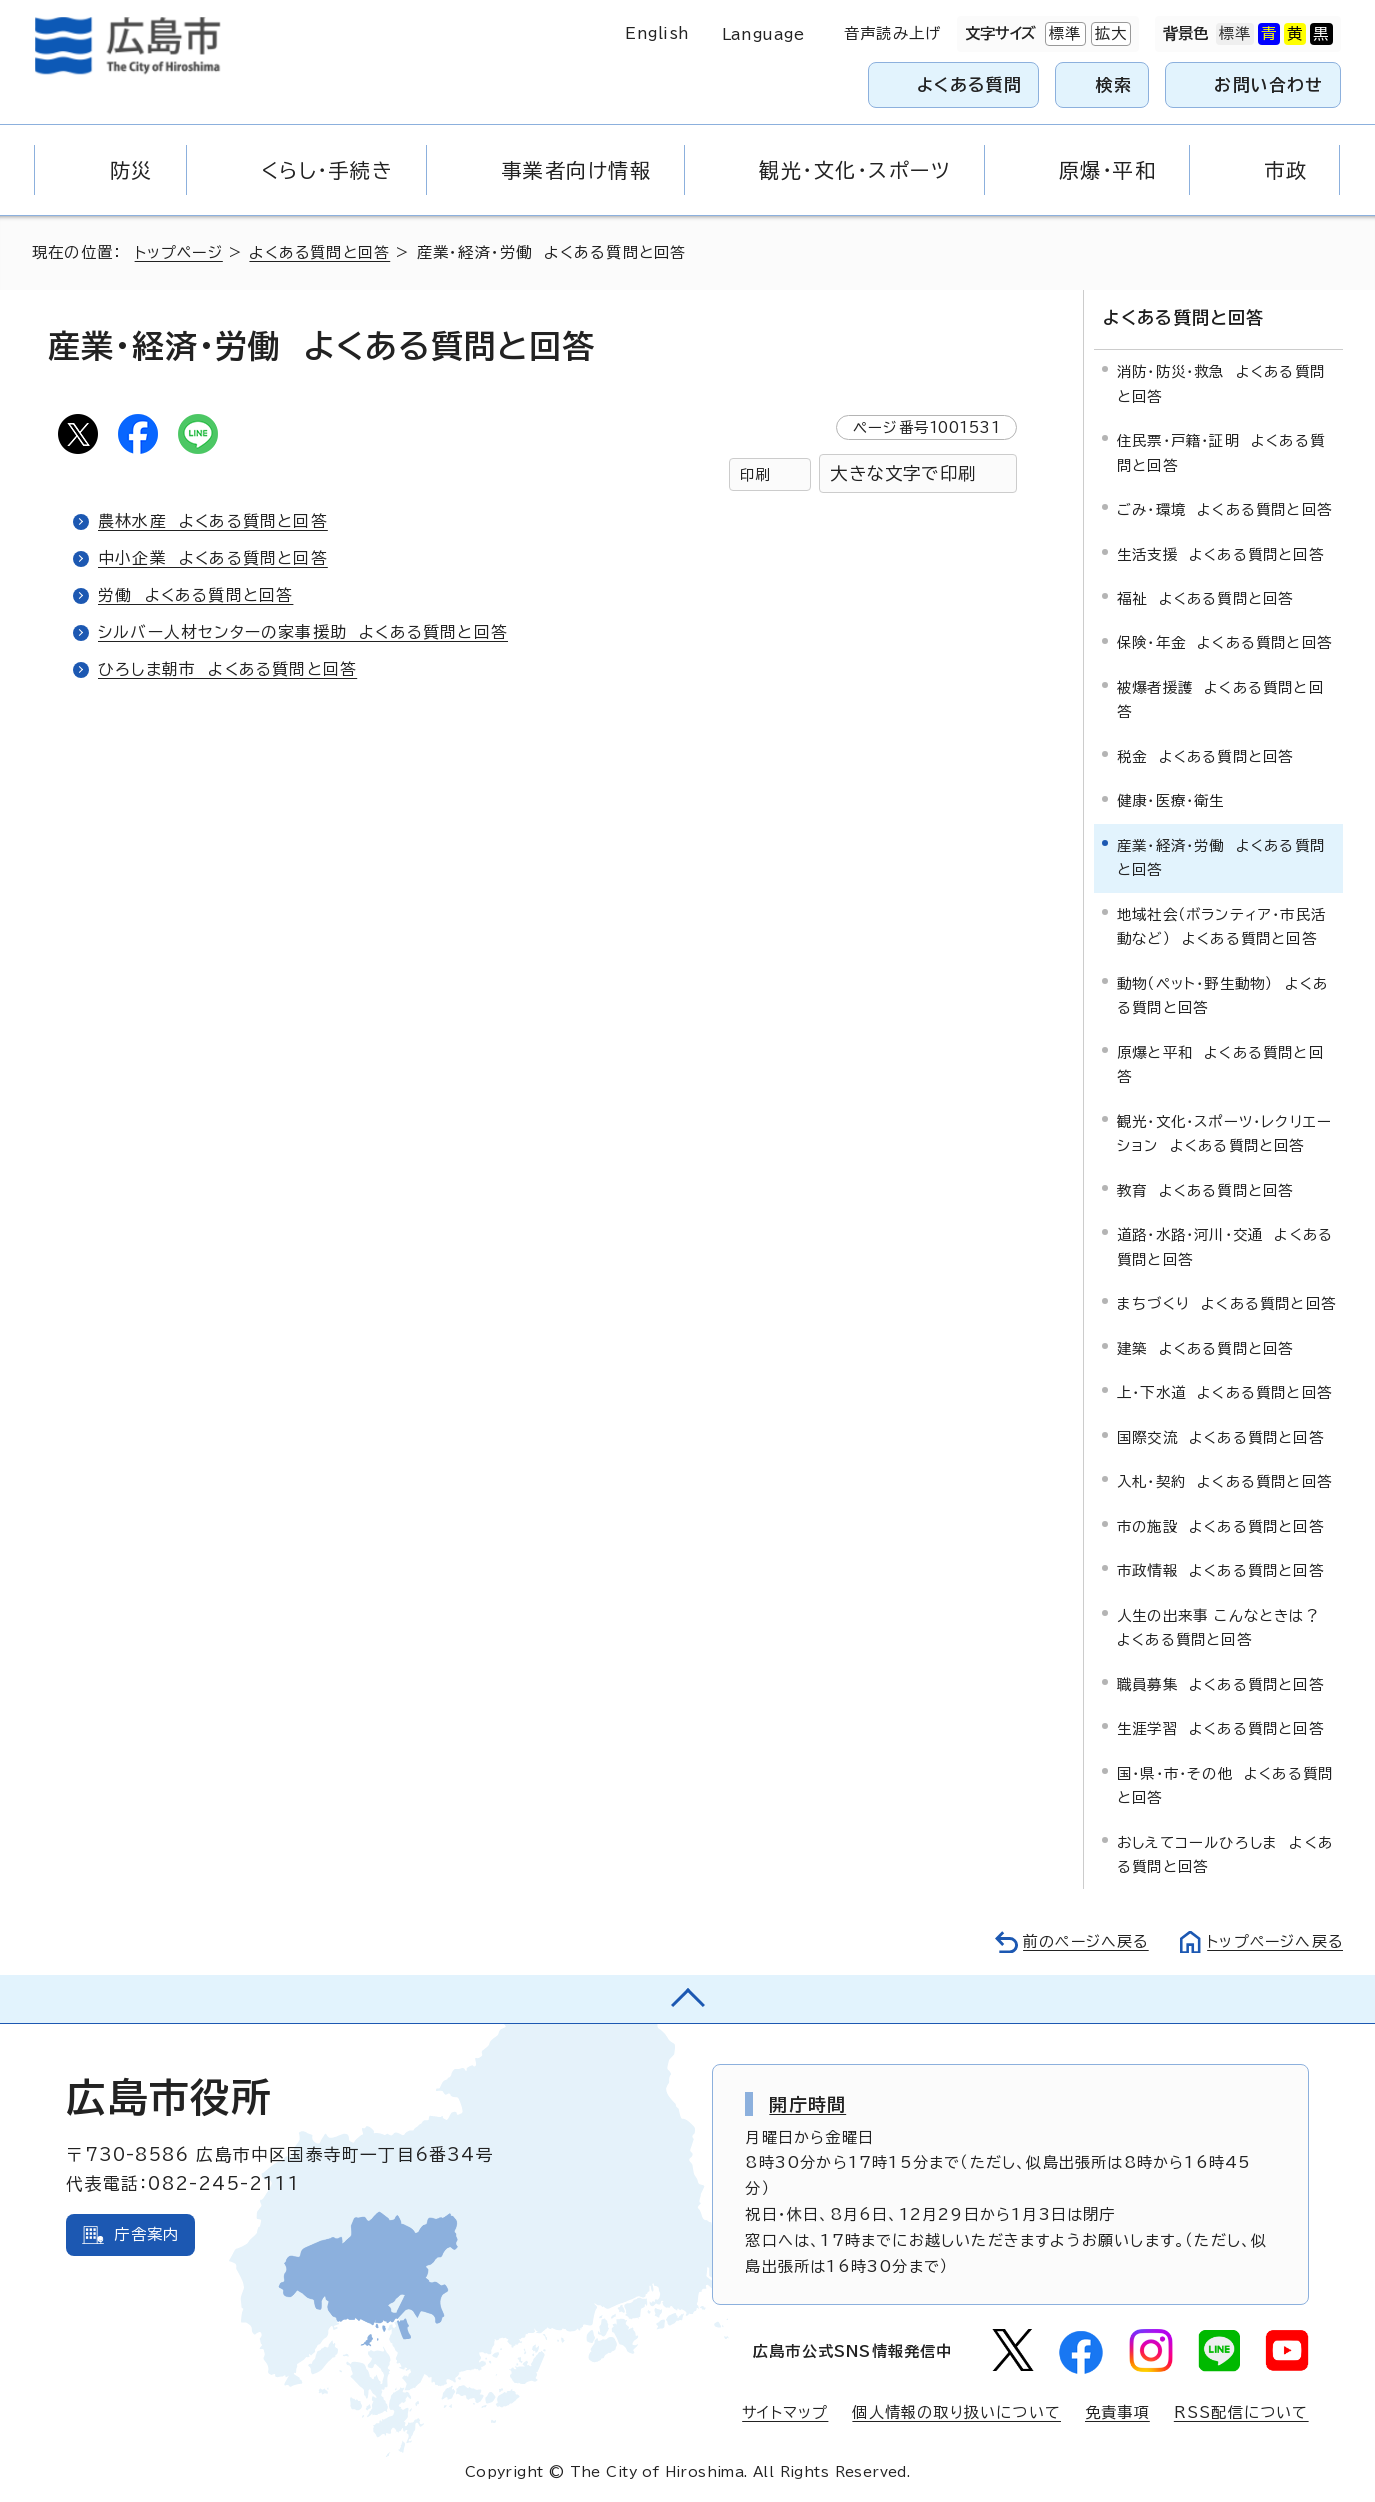 This screenshot has height=2502, width=1375. Describe the element at coordinates (1224, 1131) in the screenshot. I see `観光・文化・スポーツ・レクリエーション よくある質問と回答` at that location.